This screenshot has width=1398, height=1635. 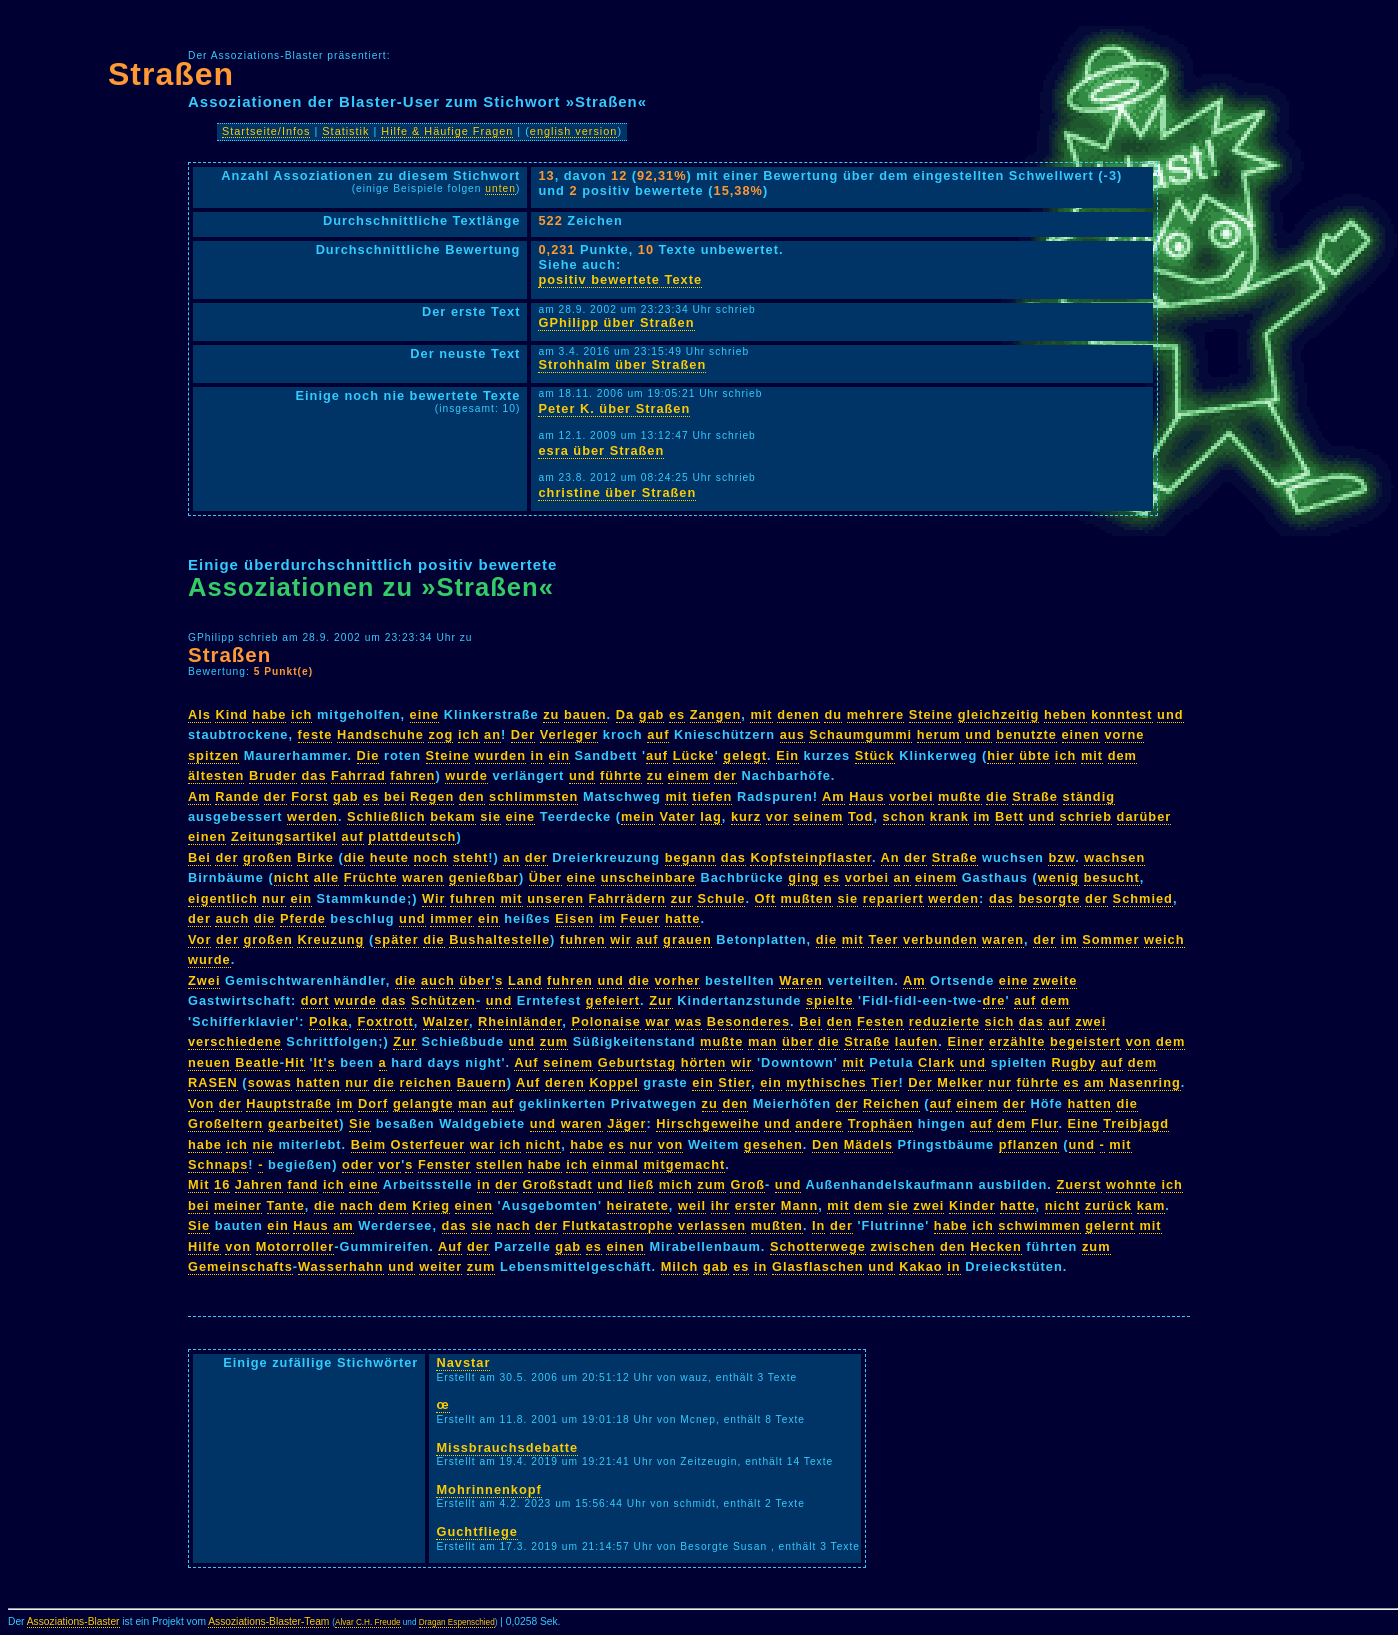 I want to click on Tier, so click(x=884, y=1082).